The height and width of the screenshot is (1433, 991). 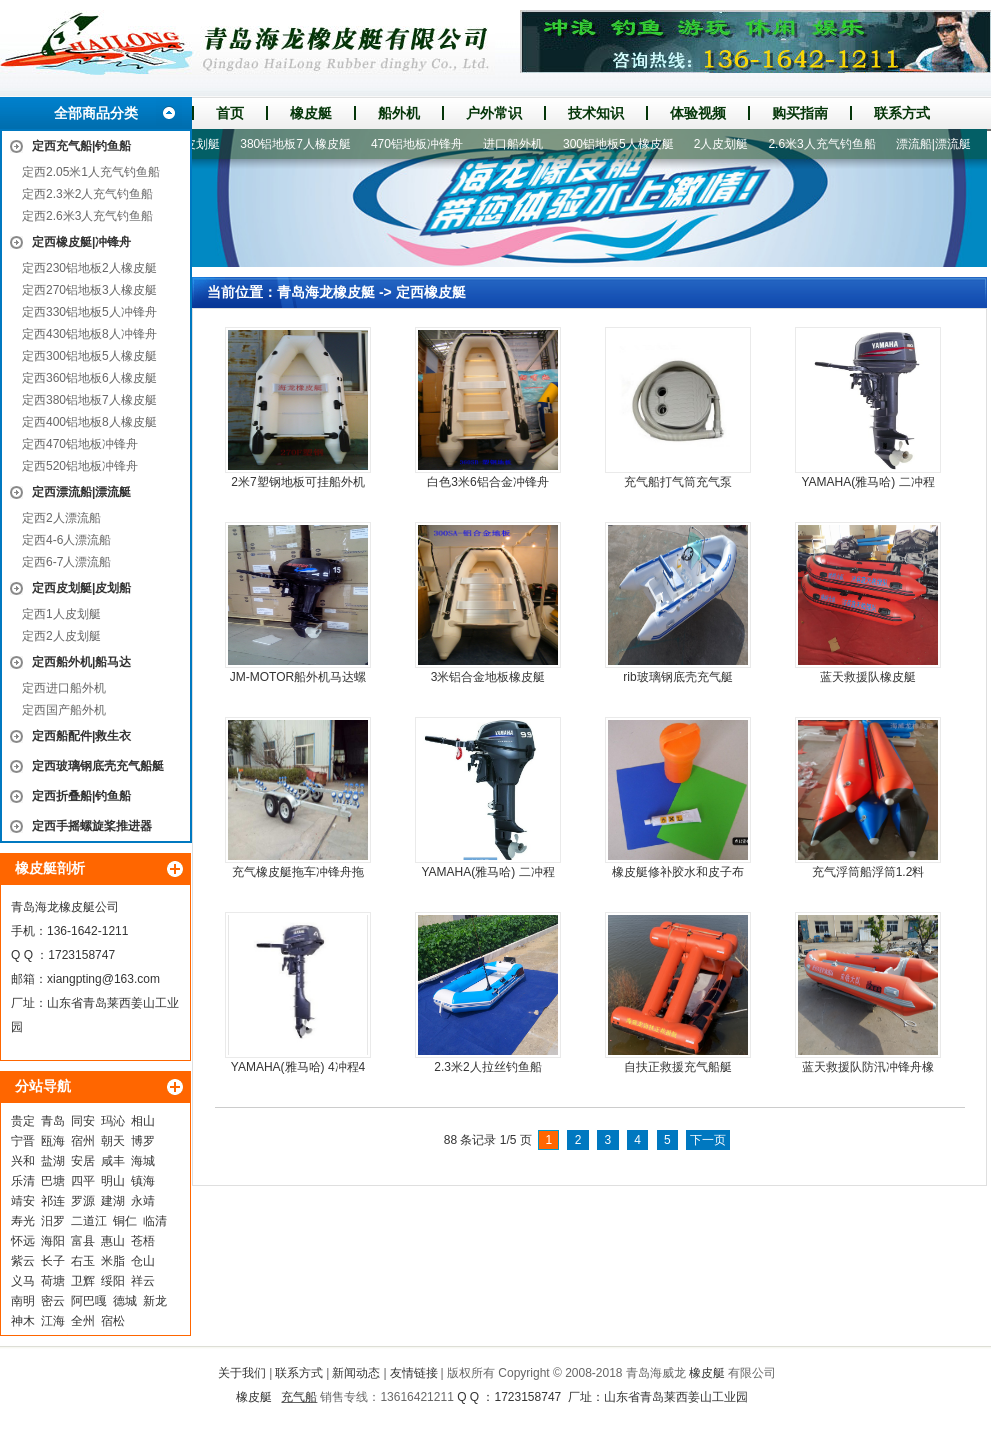 What do you see at coordinates (596, 113) in the screenshot?
I see `技术知识` at bounding box center [596, 113].